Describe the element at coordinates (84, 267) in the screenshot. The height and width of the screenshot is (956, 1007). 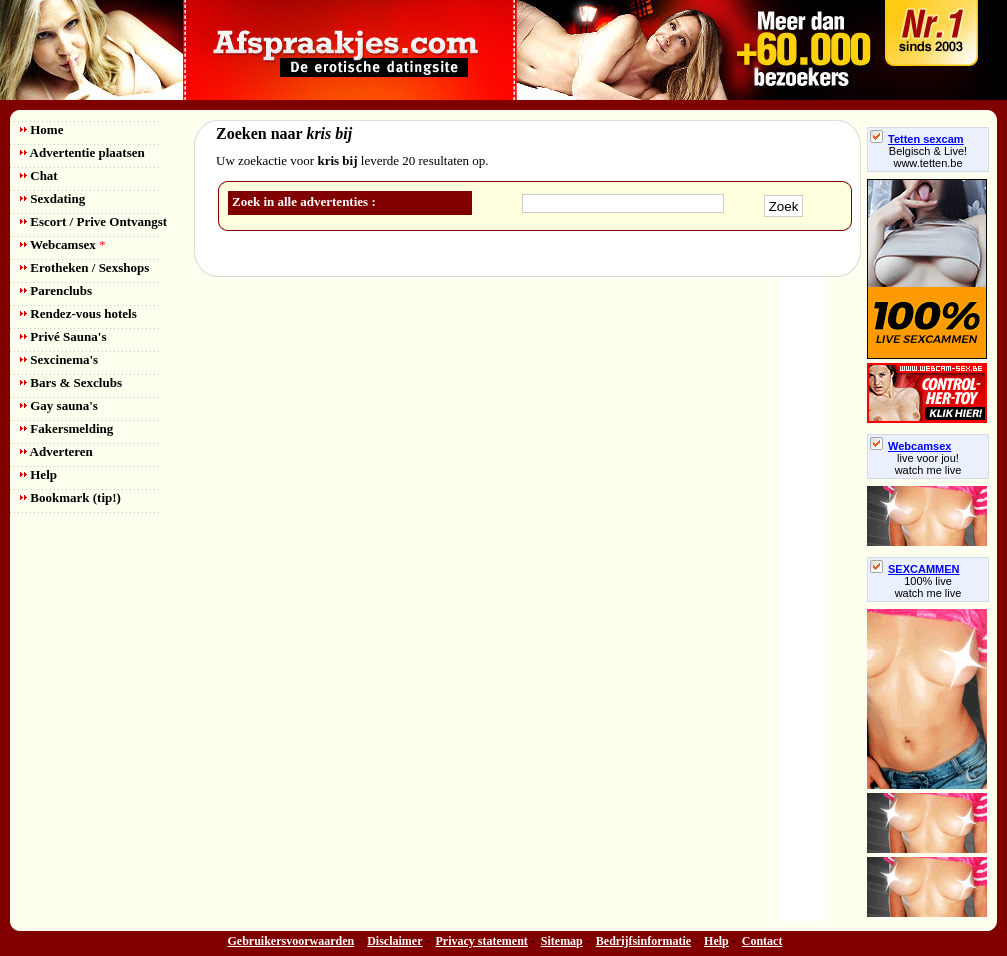
I see `Erotheken / Sexshops` at that location.